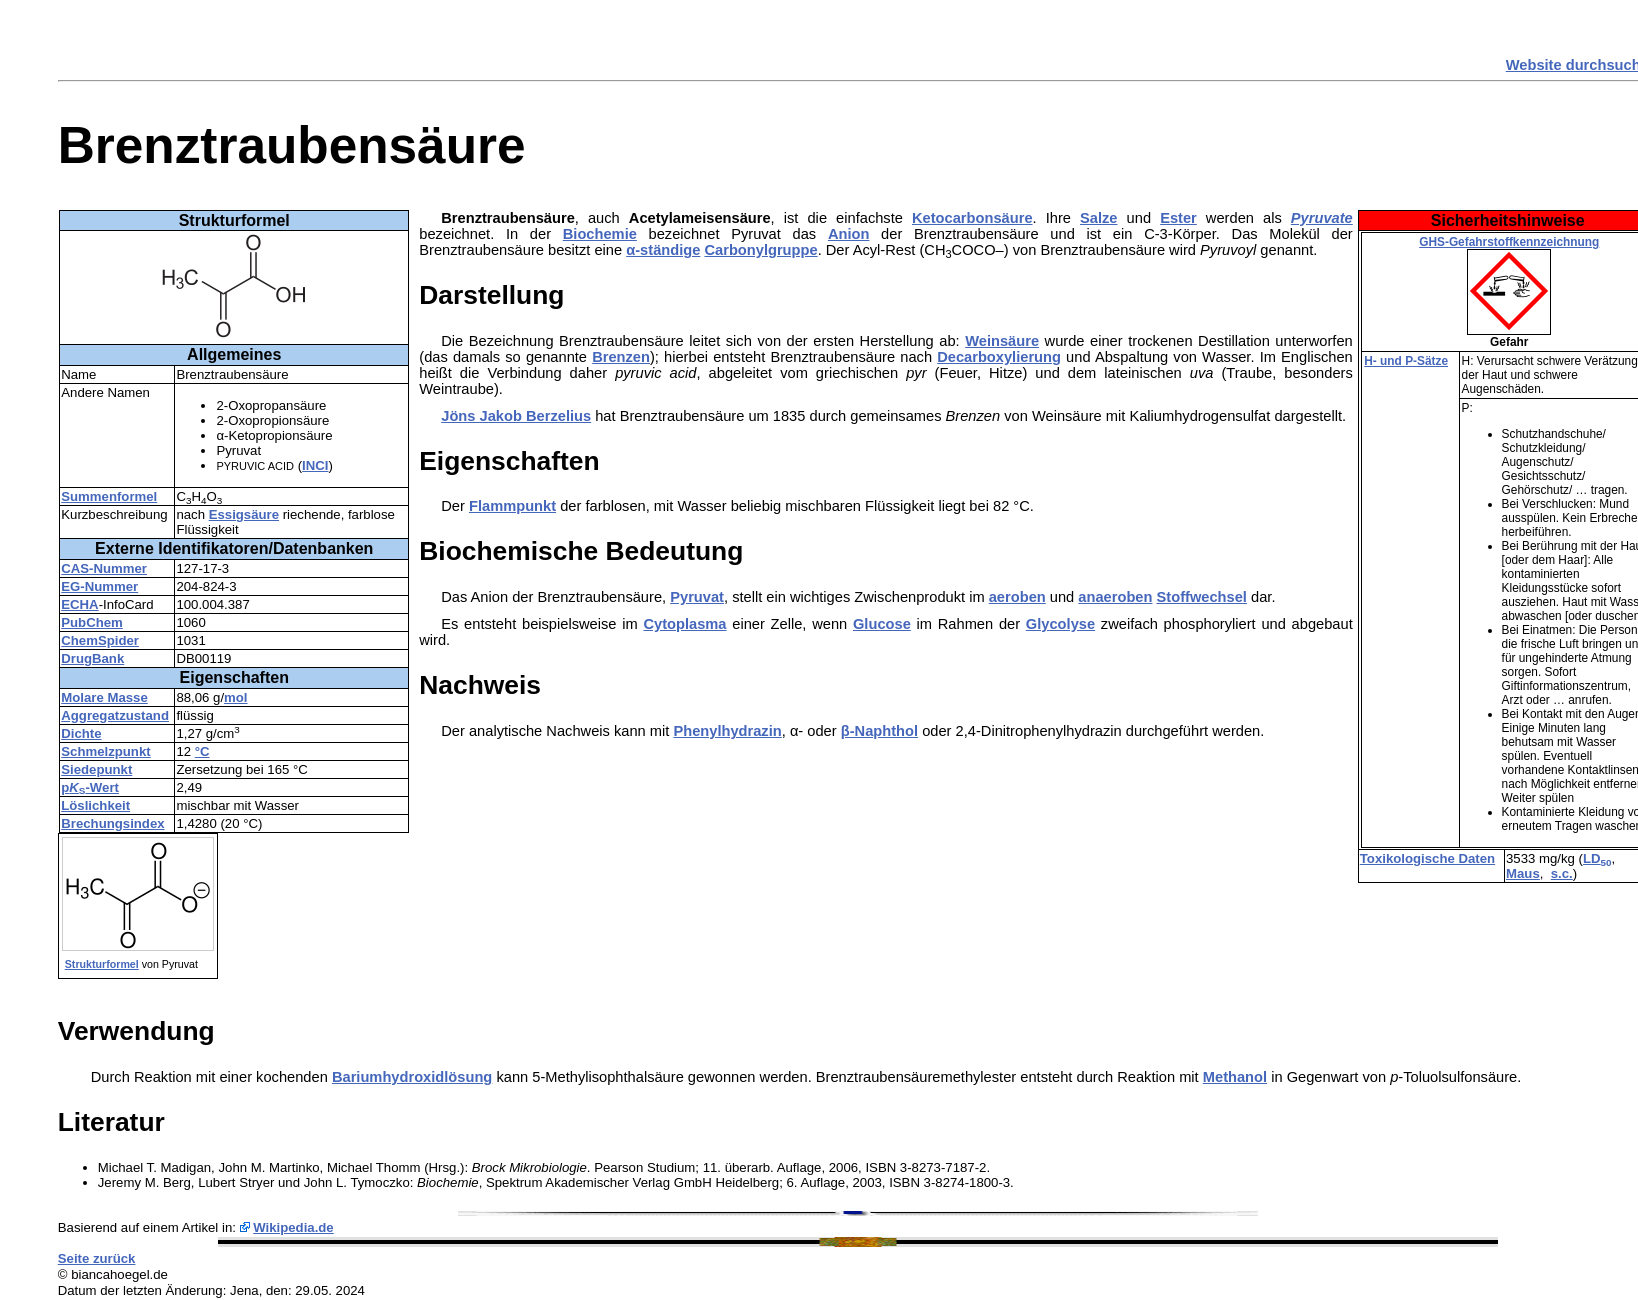 This screenshot has height=1300, width=1638. What do you see at coordinates (115, 715) in the screenshot?
I see `Aggregatzustand` at bounding box center [115, 715].